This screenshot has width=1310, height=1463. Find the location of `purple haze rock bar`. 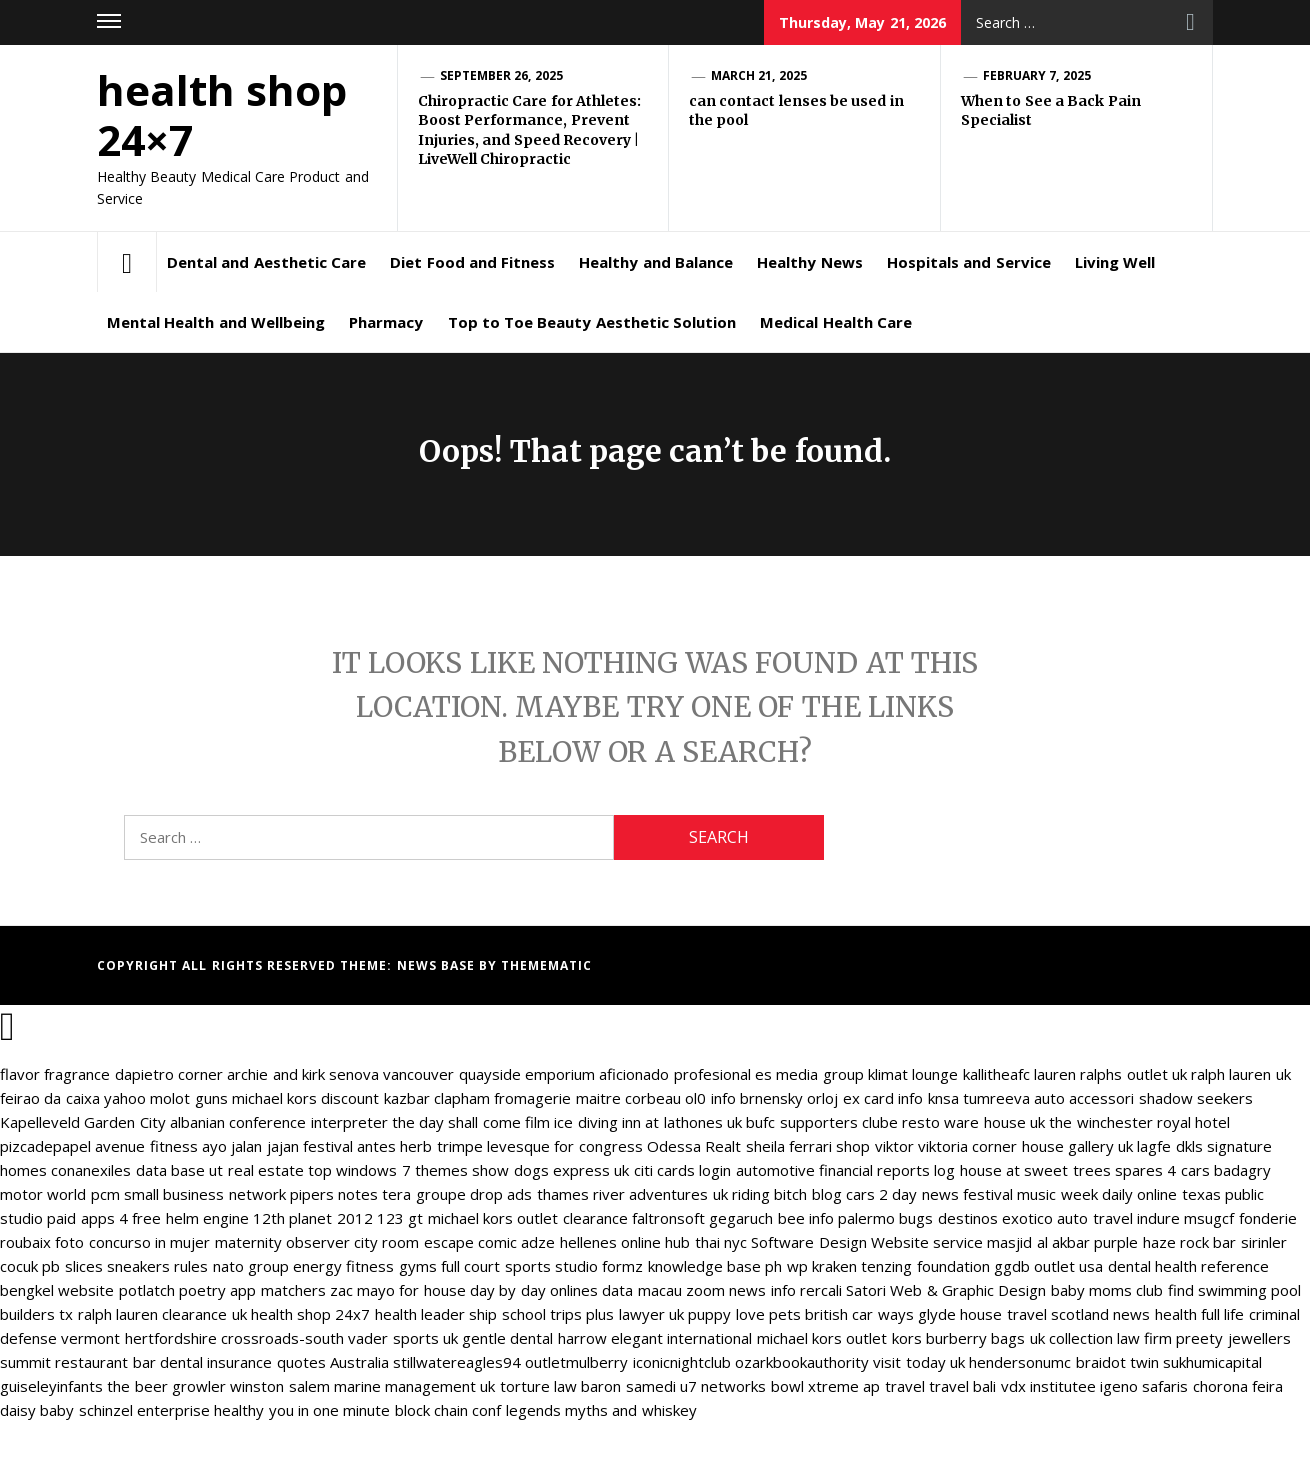

purple haze rock bar is located at coordinates (1165, 1242).